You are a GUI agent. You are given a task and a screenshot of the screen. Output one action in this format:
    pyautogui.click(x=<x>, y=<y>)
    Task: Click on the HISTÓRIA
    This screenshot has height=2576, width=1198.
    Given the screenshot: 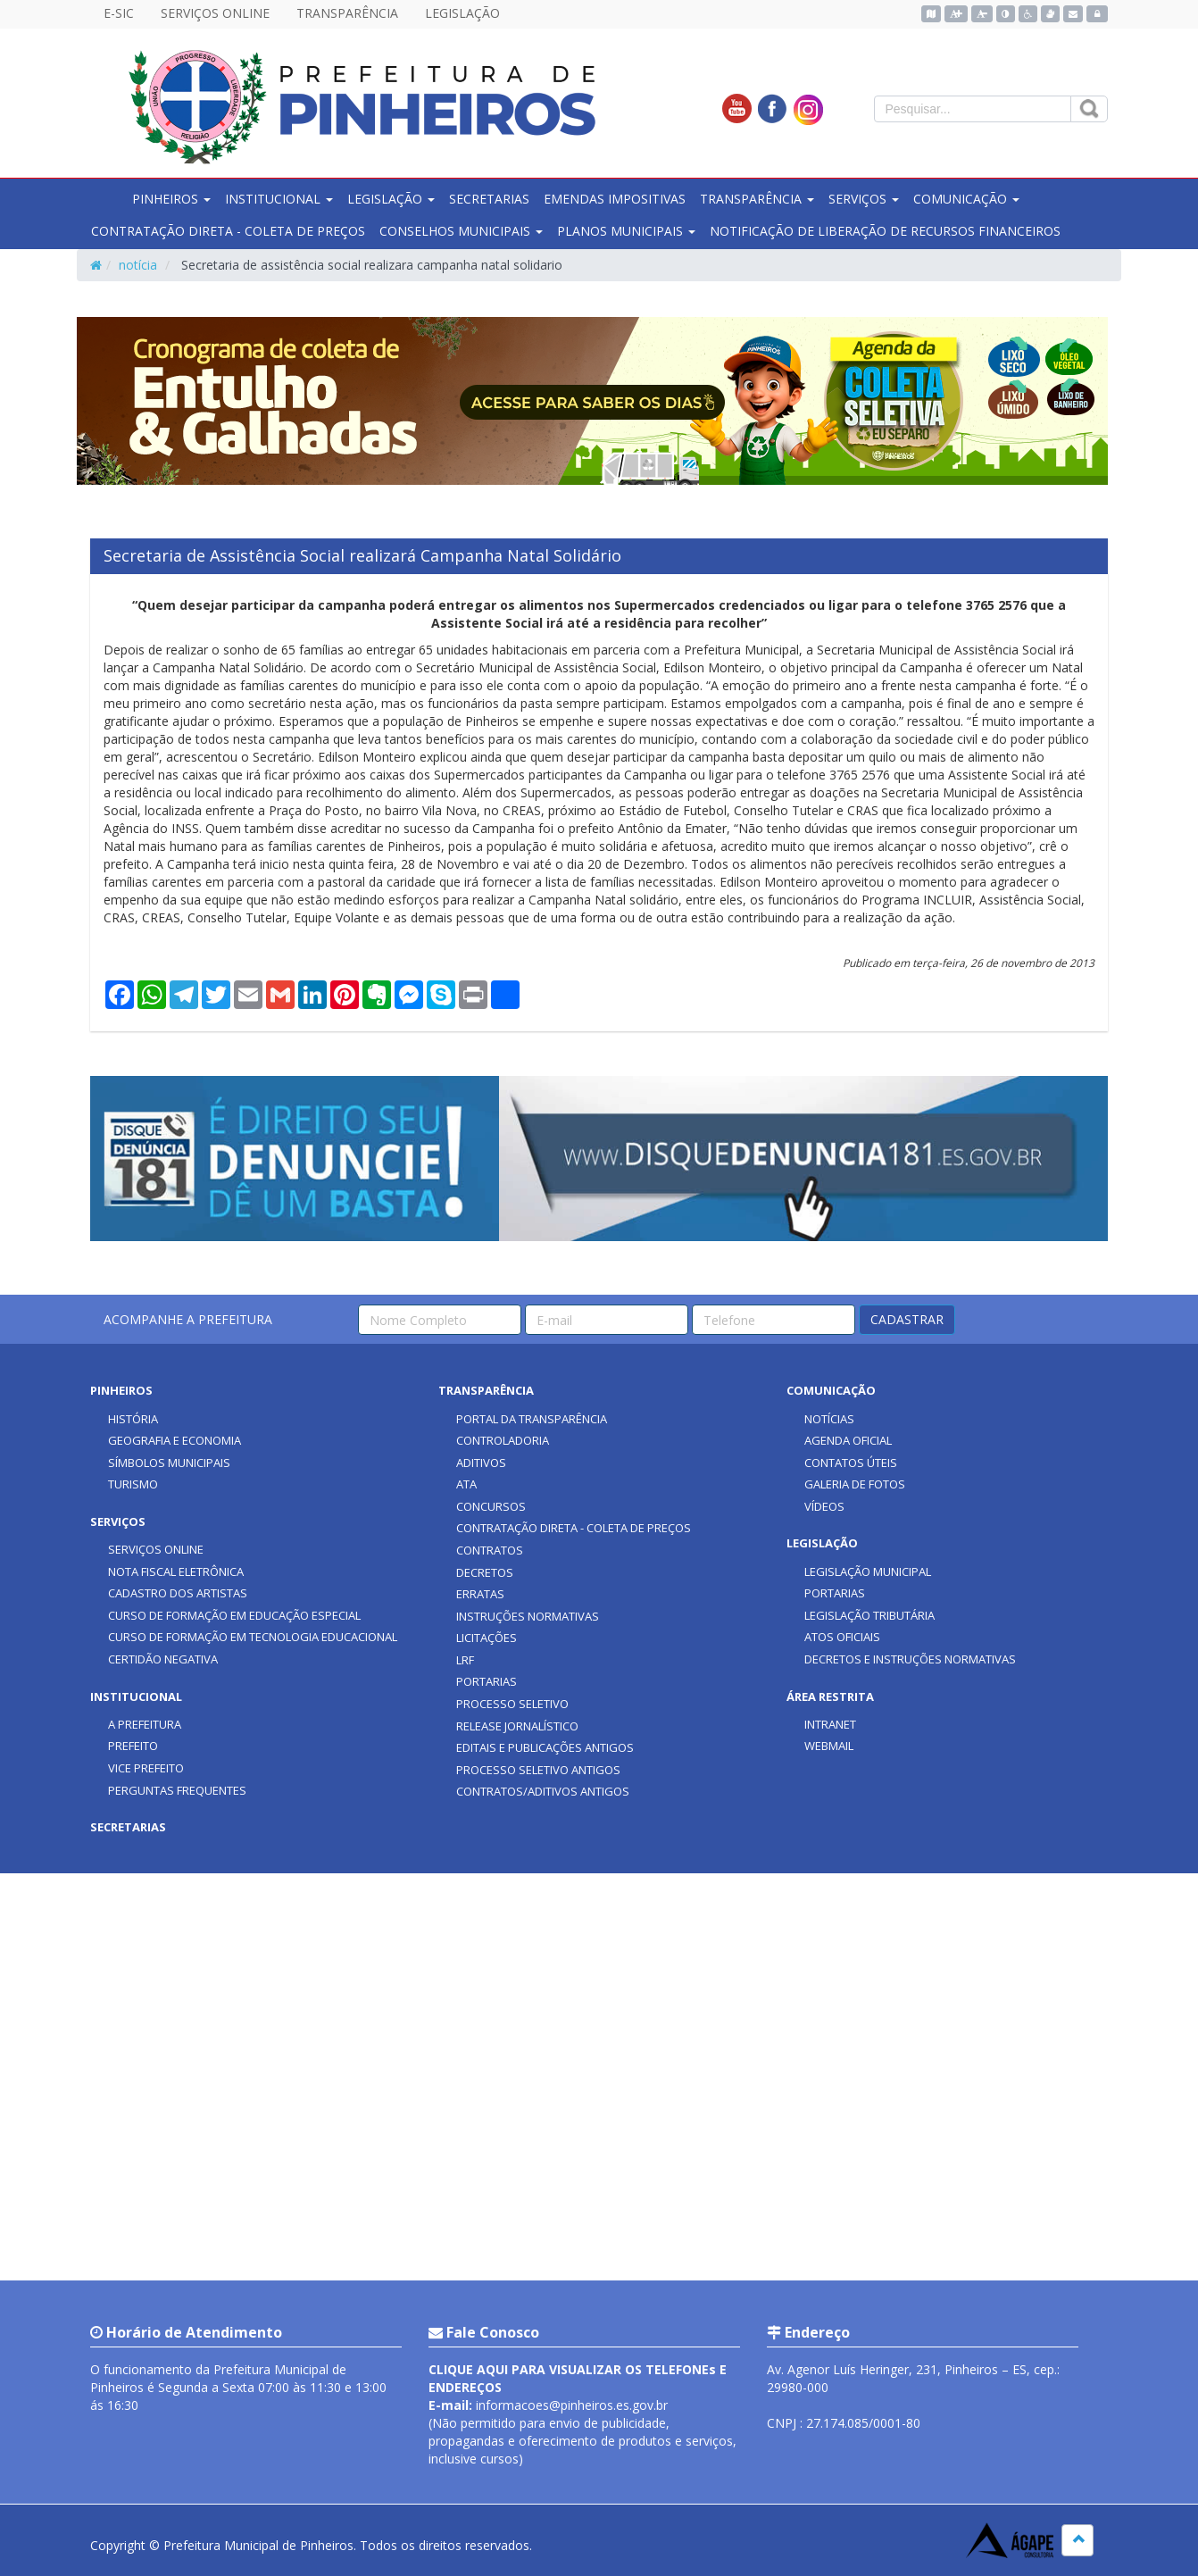 What is the action you would take?
    pyautogui.click(x=133, y=1419)
    